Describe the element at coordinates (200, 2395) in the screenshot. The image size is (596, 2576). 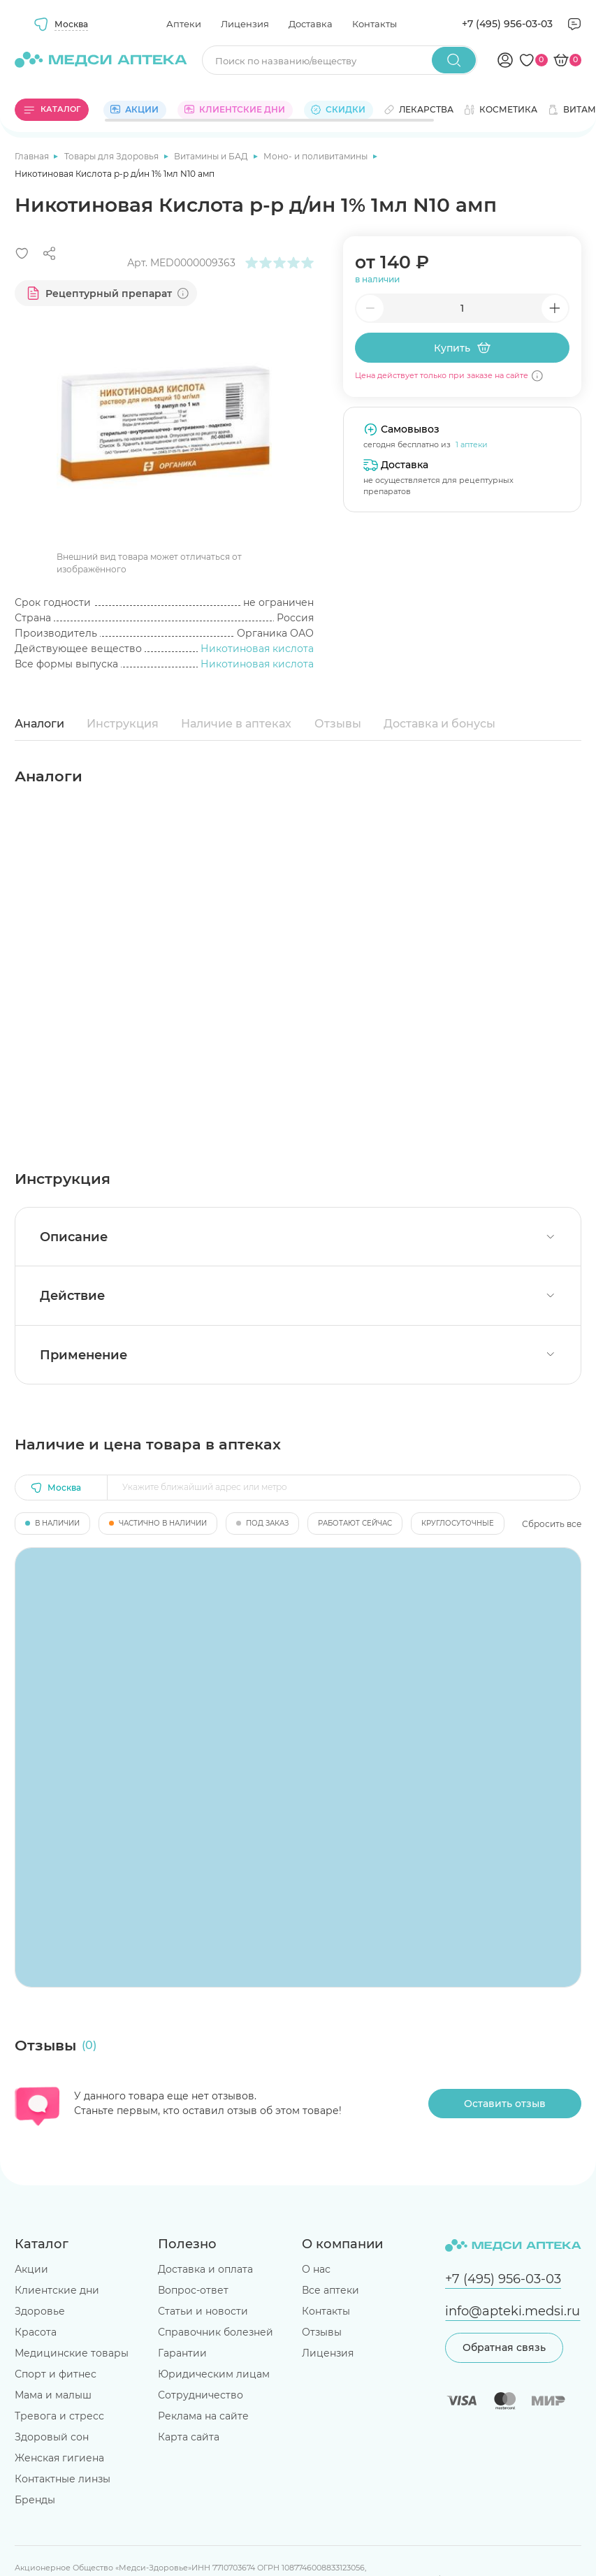
I see `Сотрудничество` at that location.